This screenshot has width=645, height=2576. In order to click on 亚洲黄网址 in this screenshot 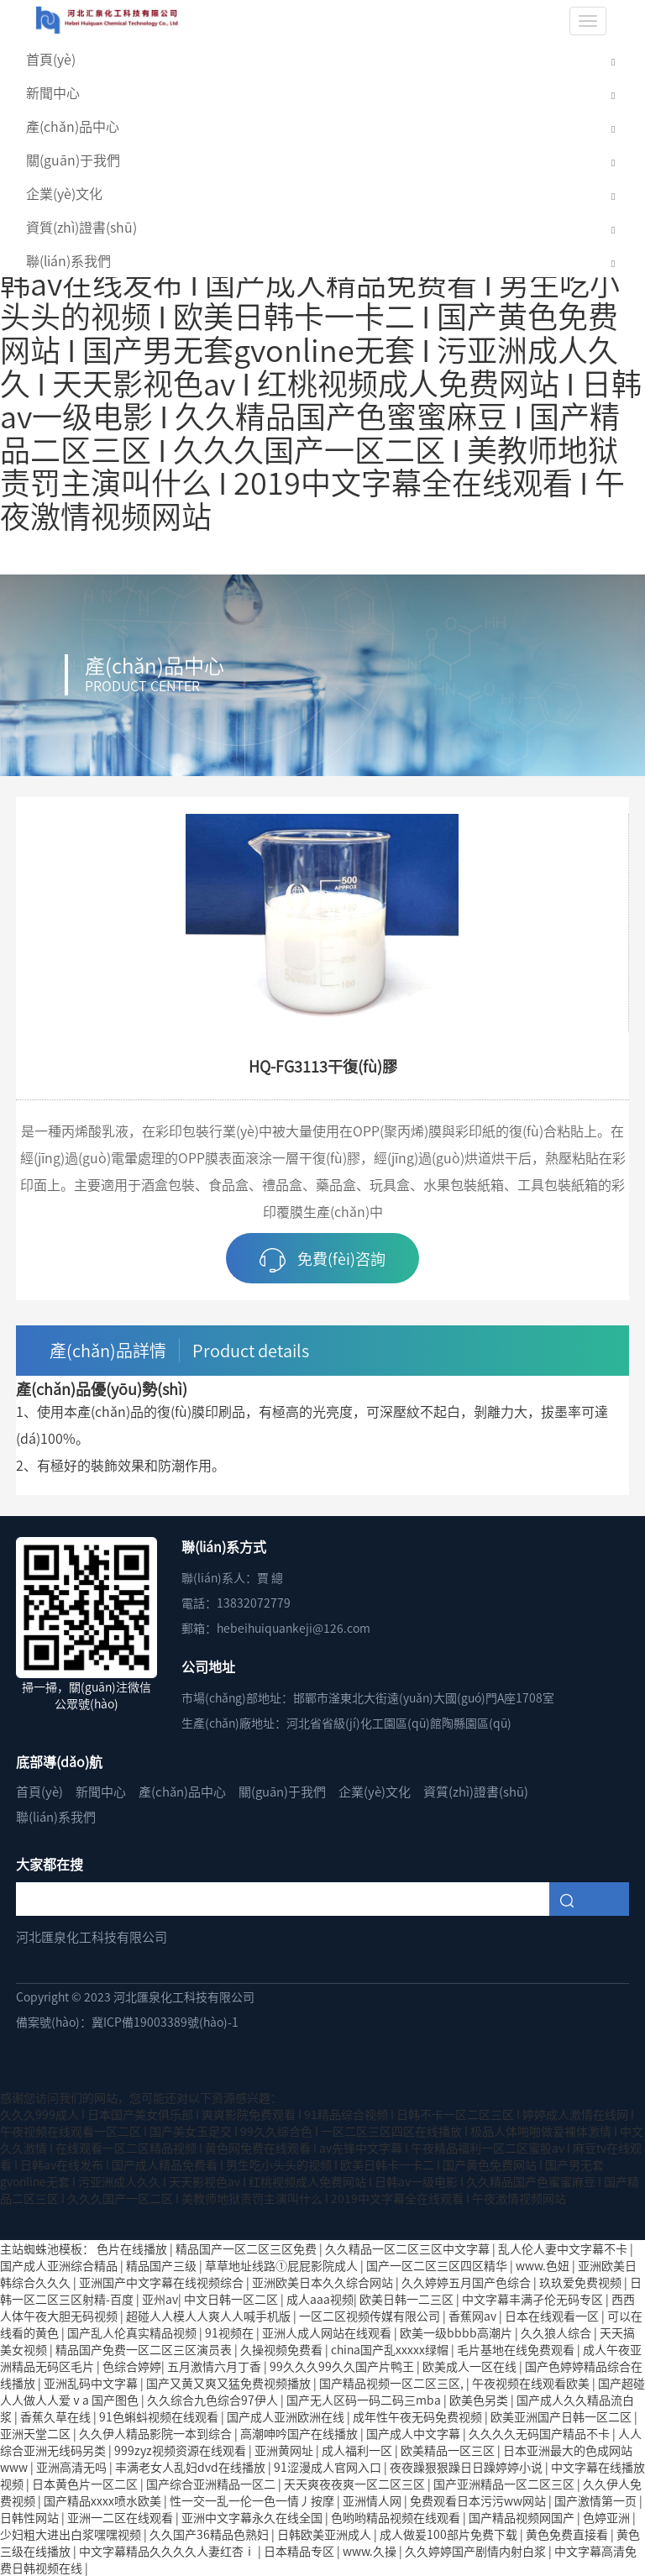, I will do `click(285, 2450)`.